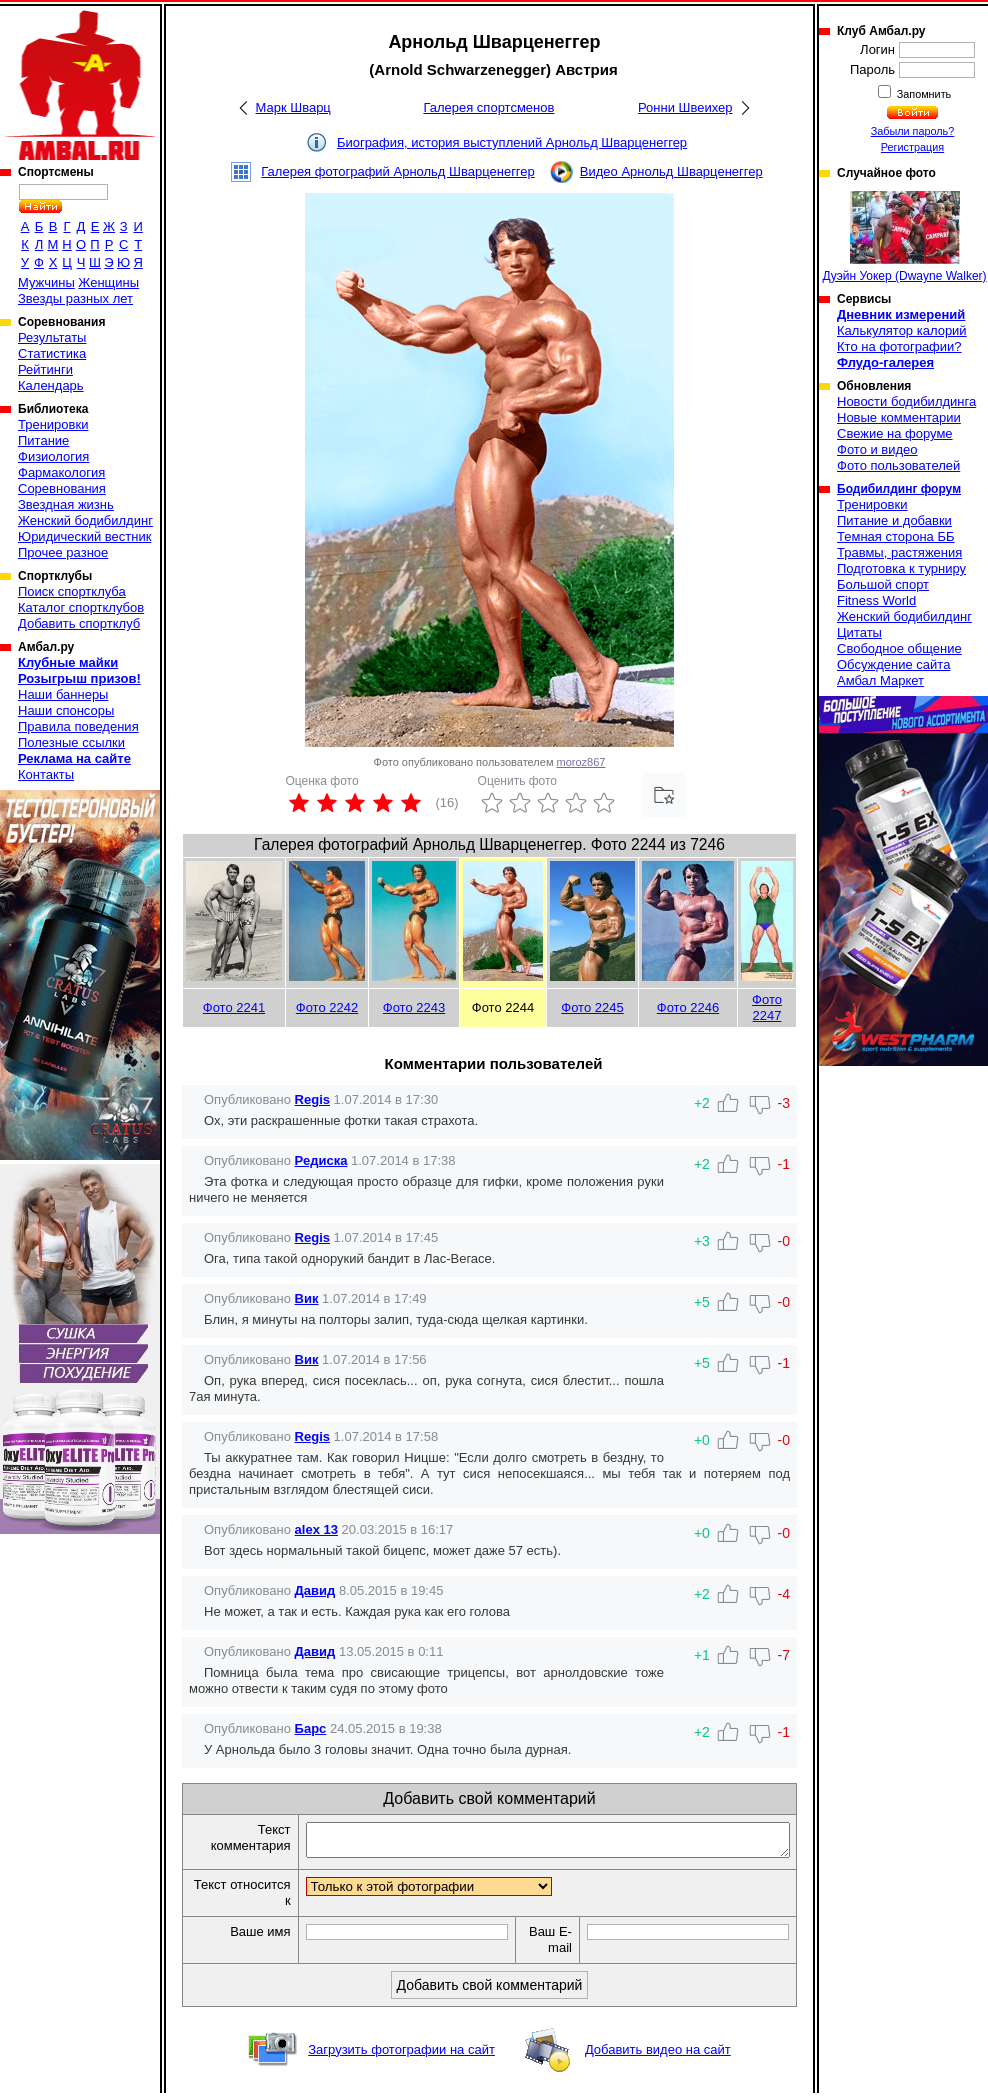  Describe the element at coordinates (78, 726) in the screenshot. I see `Правила поведения` at that location.